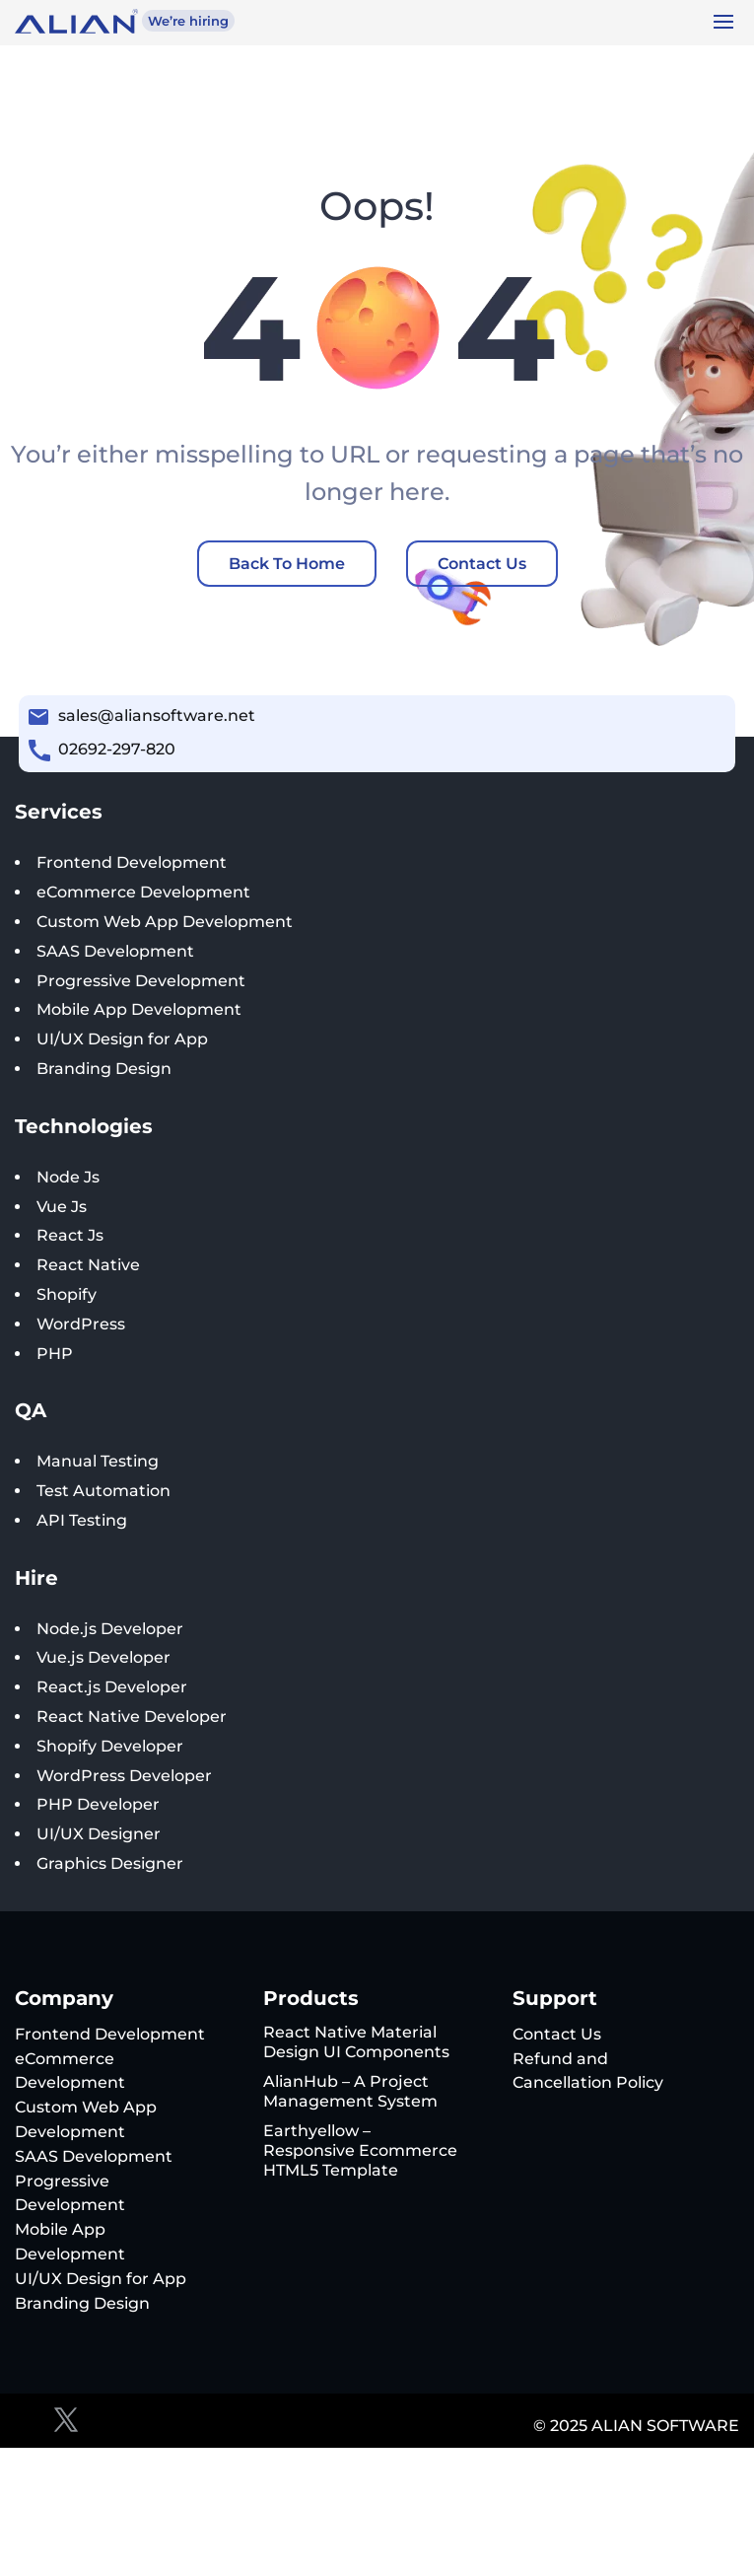  Describe the element at coordinates (156, 715) in the screenshot. I see `sales@aliansoftware.net` at that location.